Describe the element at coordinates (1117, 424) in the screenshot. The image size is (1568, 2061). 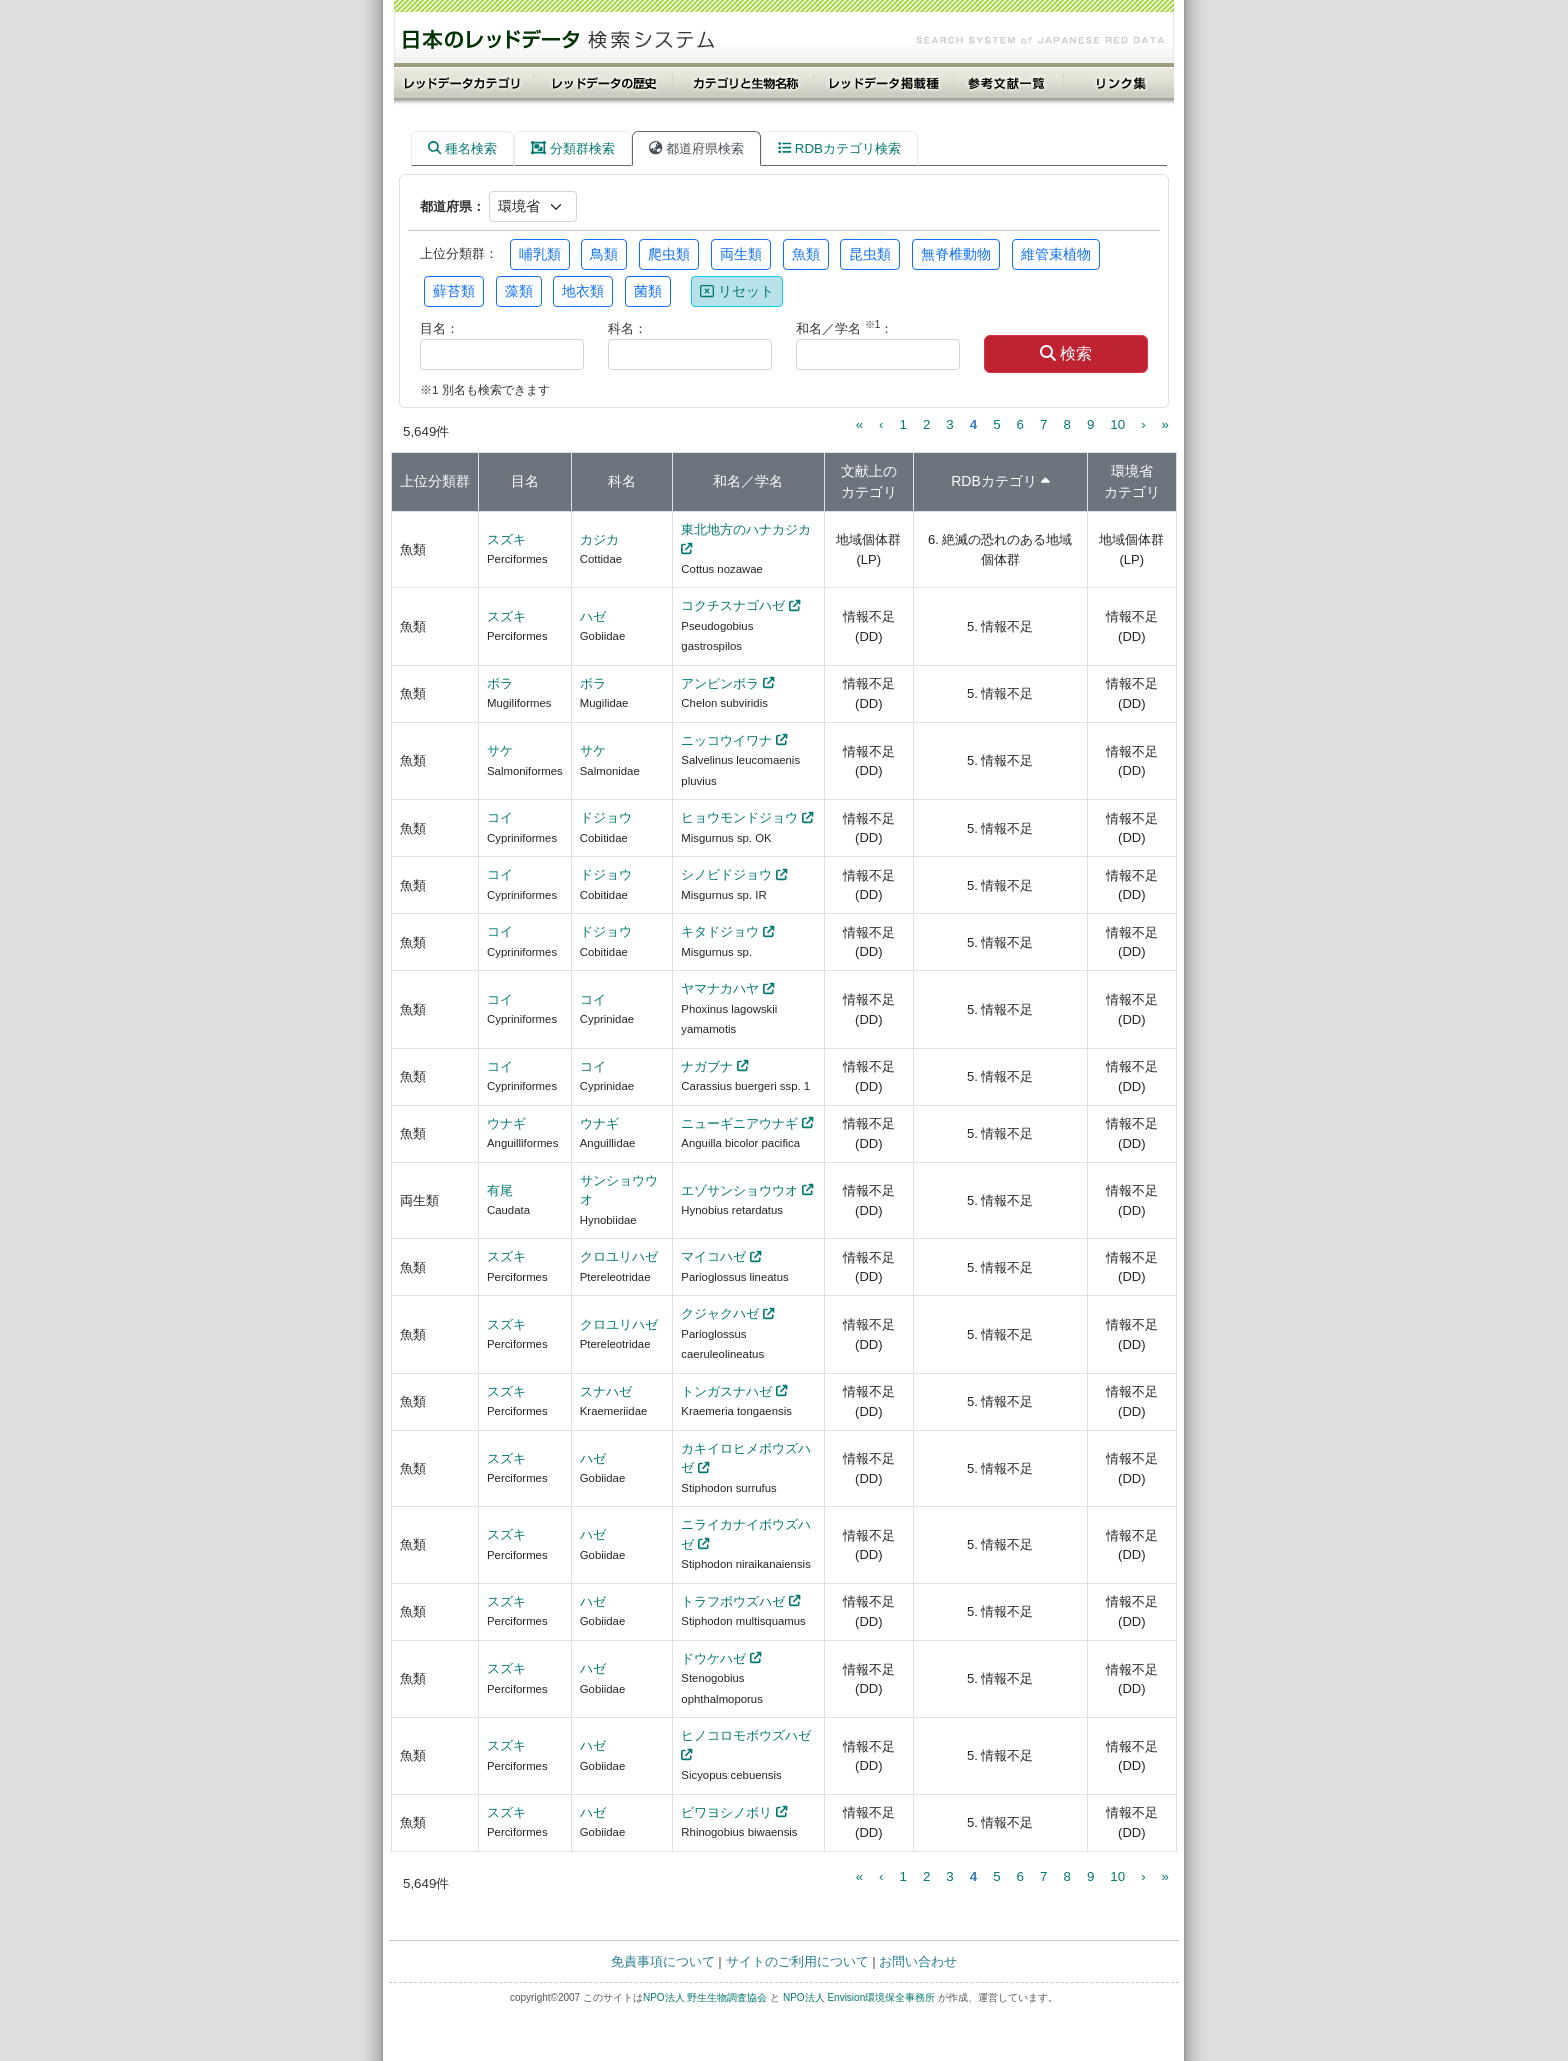
I see `10` at that location.